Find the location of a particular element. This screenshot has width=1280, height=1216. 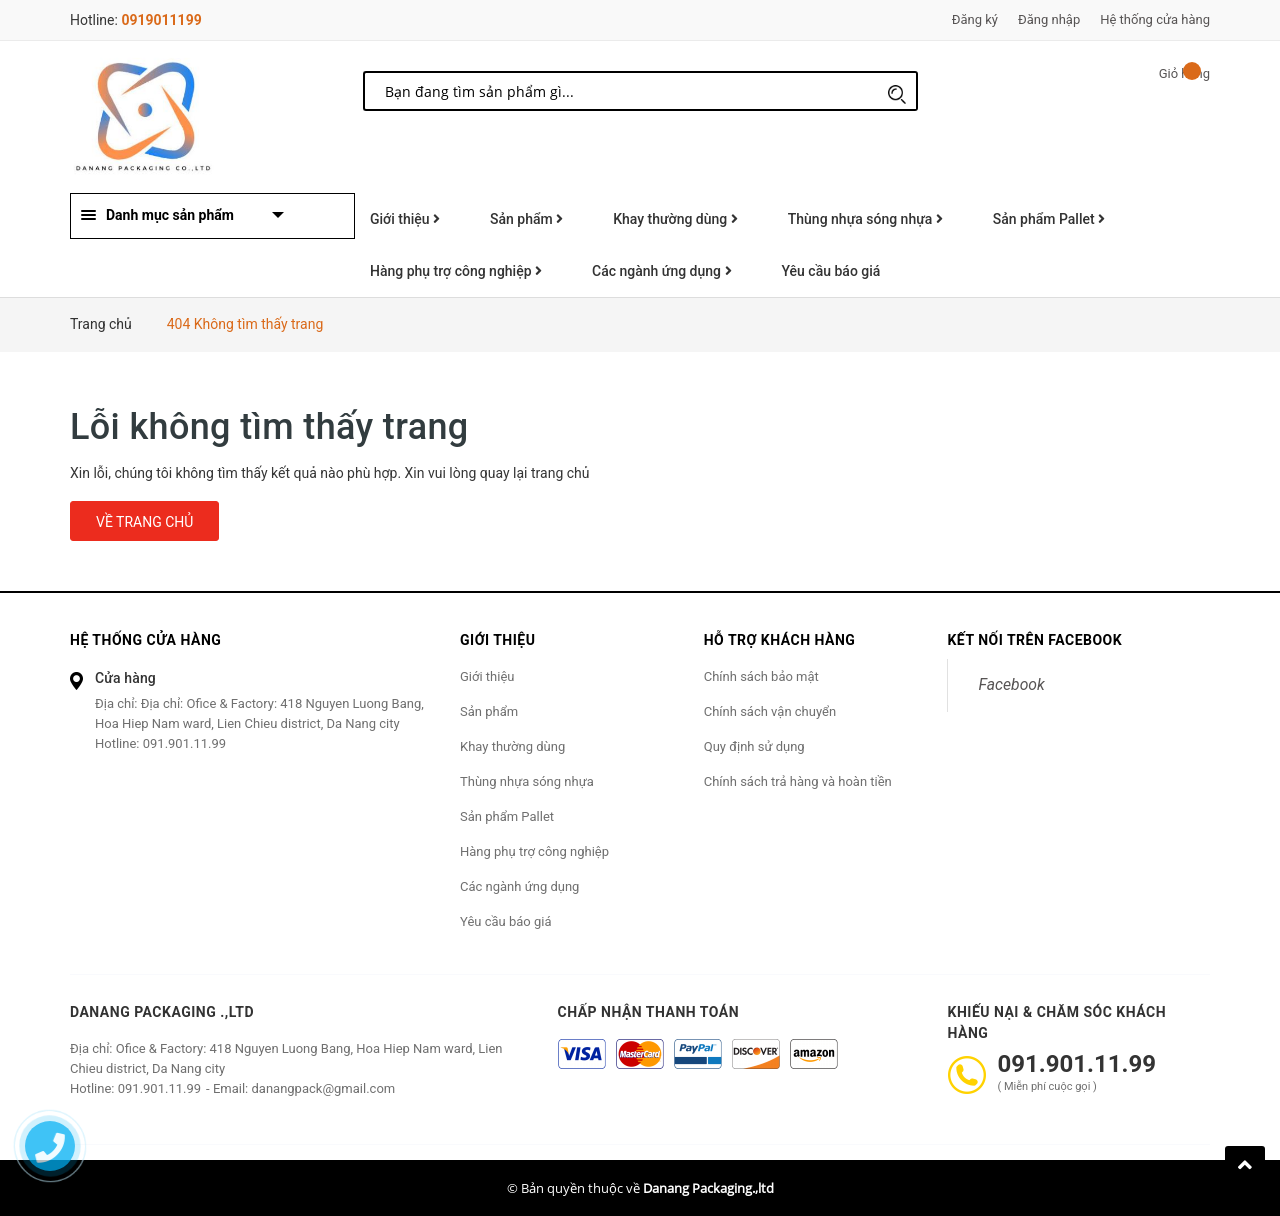

Chính sách trả hàng và hoàn tiền is located at coordinates (798, 781).